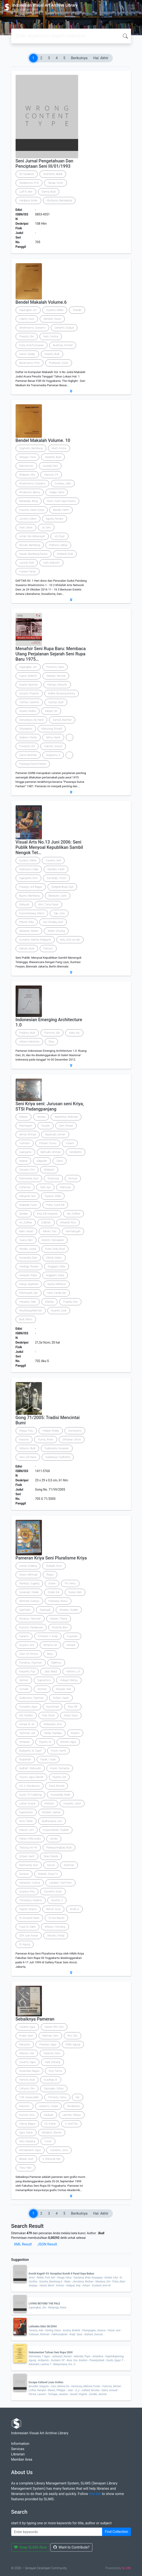 The height and width of the screenshot is (2576, 142). Describe the element at coordinates (55, 1204) in the screenshot. I see `Putra, Yusuf Adi` at that location.